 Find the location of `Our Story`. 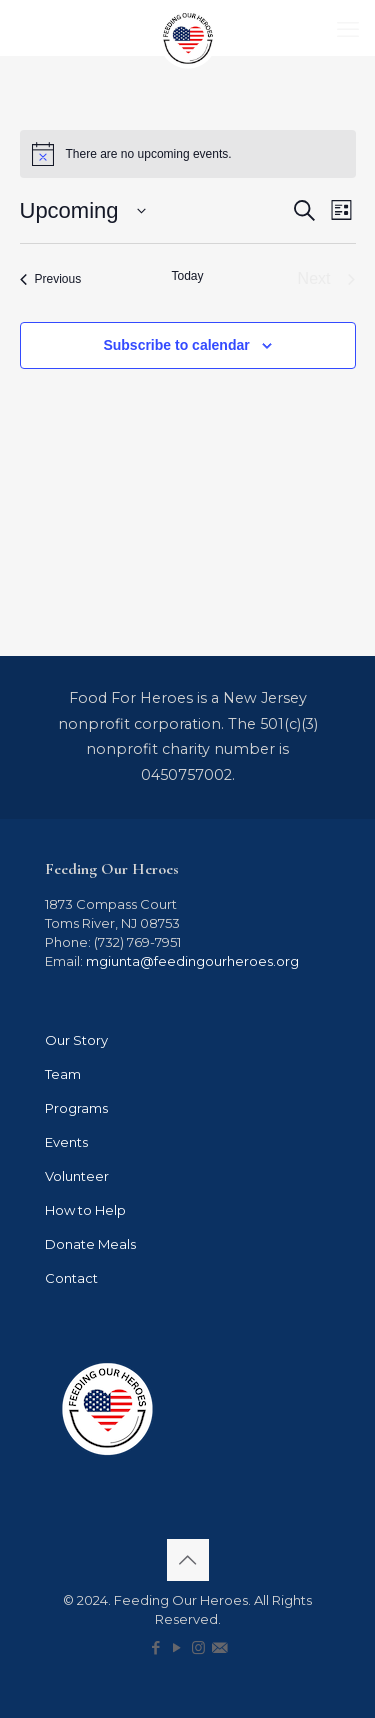

Our Story is located at coordinates (76, 1040).